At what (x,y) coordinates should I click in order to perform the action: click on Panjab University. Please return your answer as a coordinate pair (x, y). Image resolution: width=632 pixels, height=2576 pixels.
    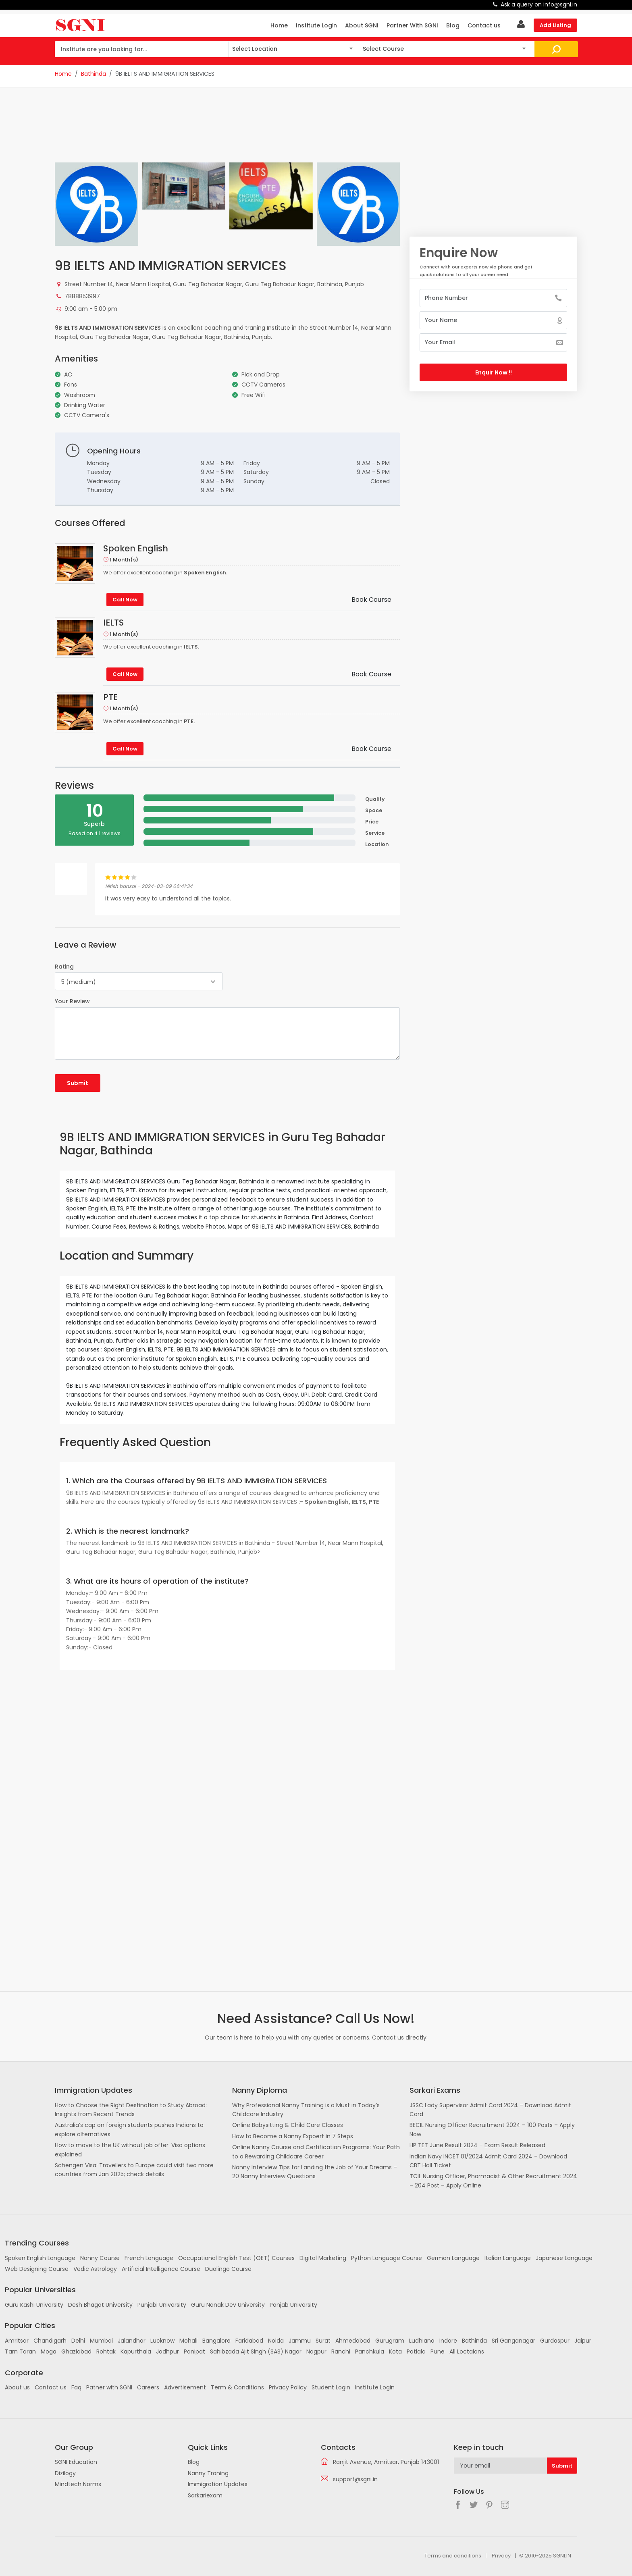
    Looking at the image, I should click on (293, 2305).